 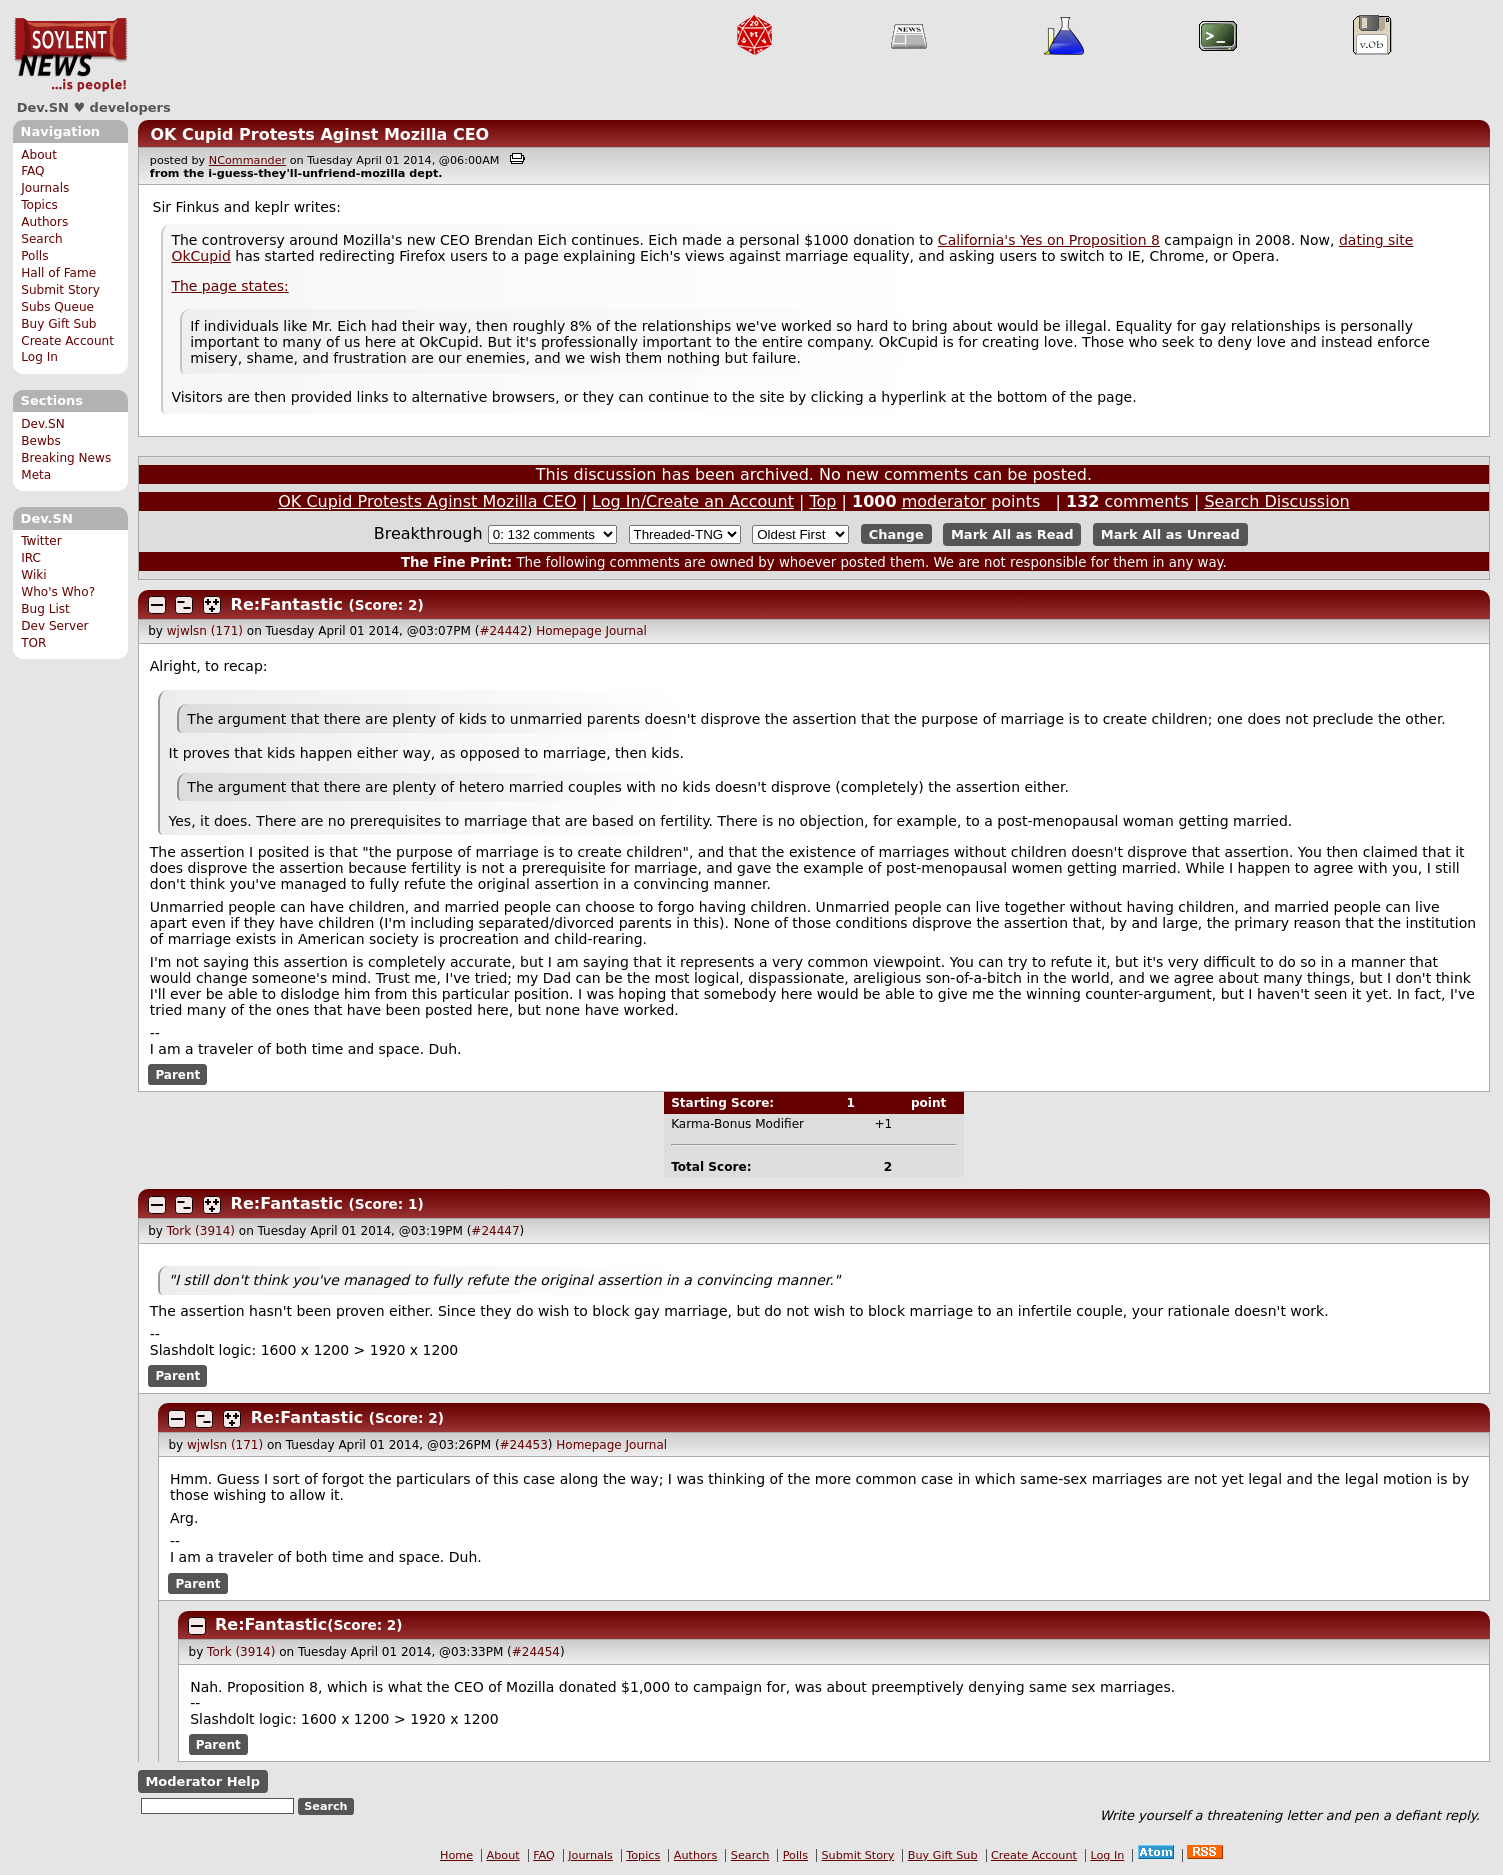 I want to click on Parent, so click(x=177, y=1075).